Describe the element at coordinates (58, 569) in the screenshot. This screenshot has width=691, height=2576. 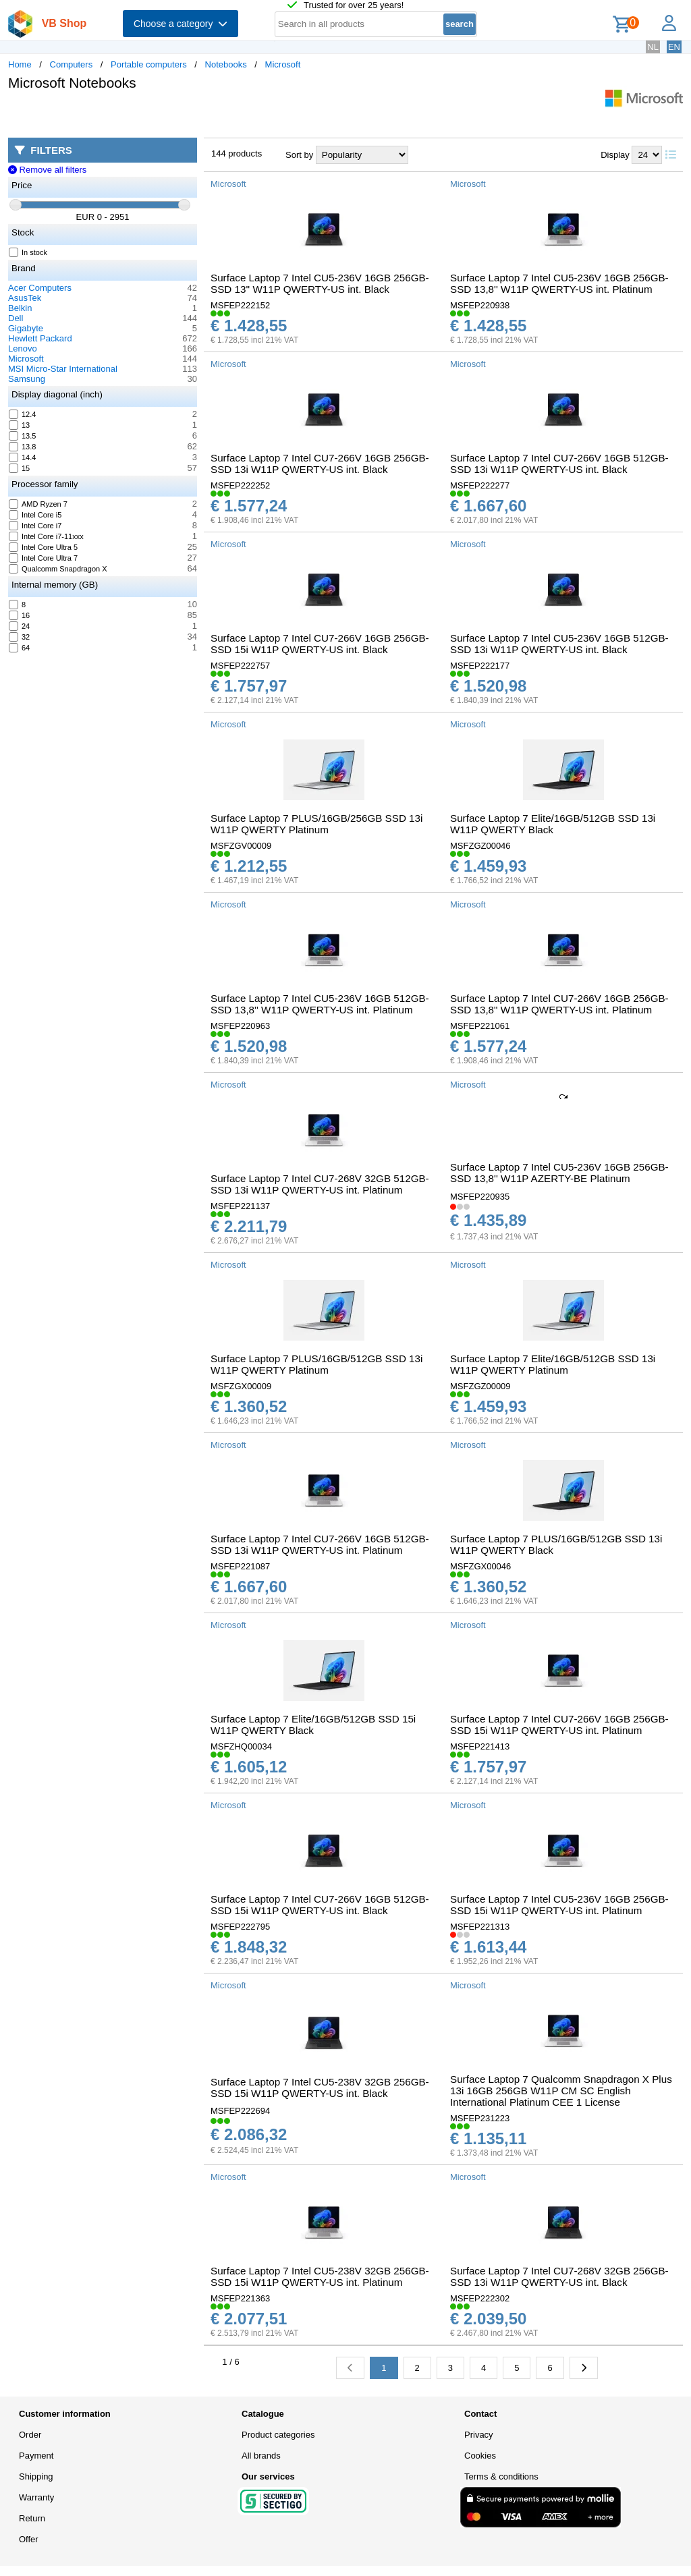
I see `Qualcomm Snapdragon X` at that location.